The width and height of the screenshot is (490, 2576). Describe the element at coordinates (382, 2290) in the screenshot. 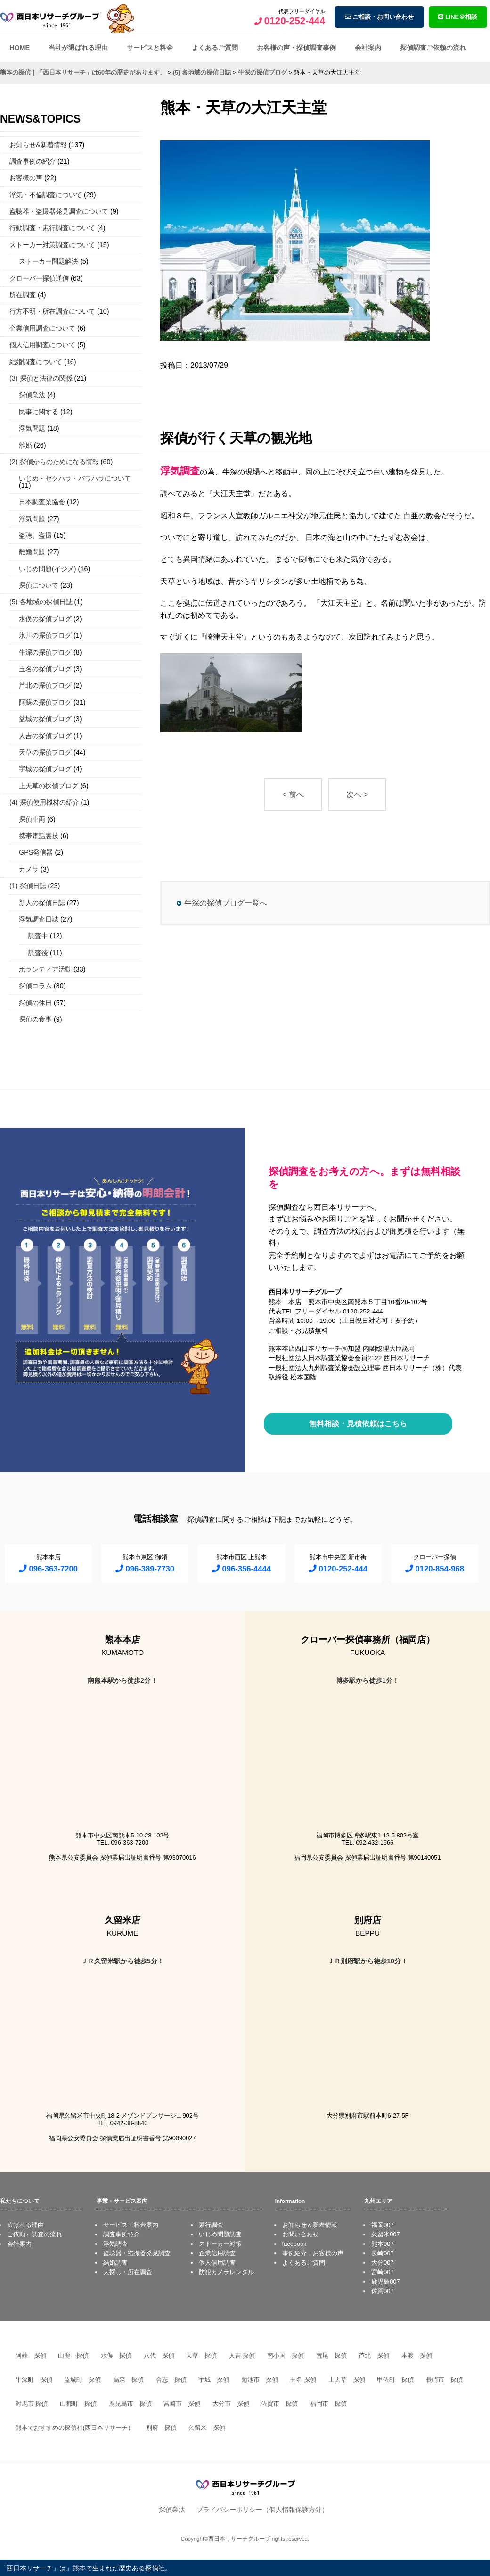

I see `佐賀007` at that location.